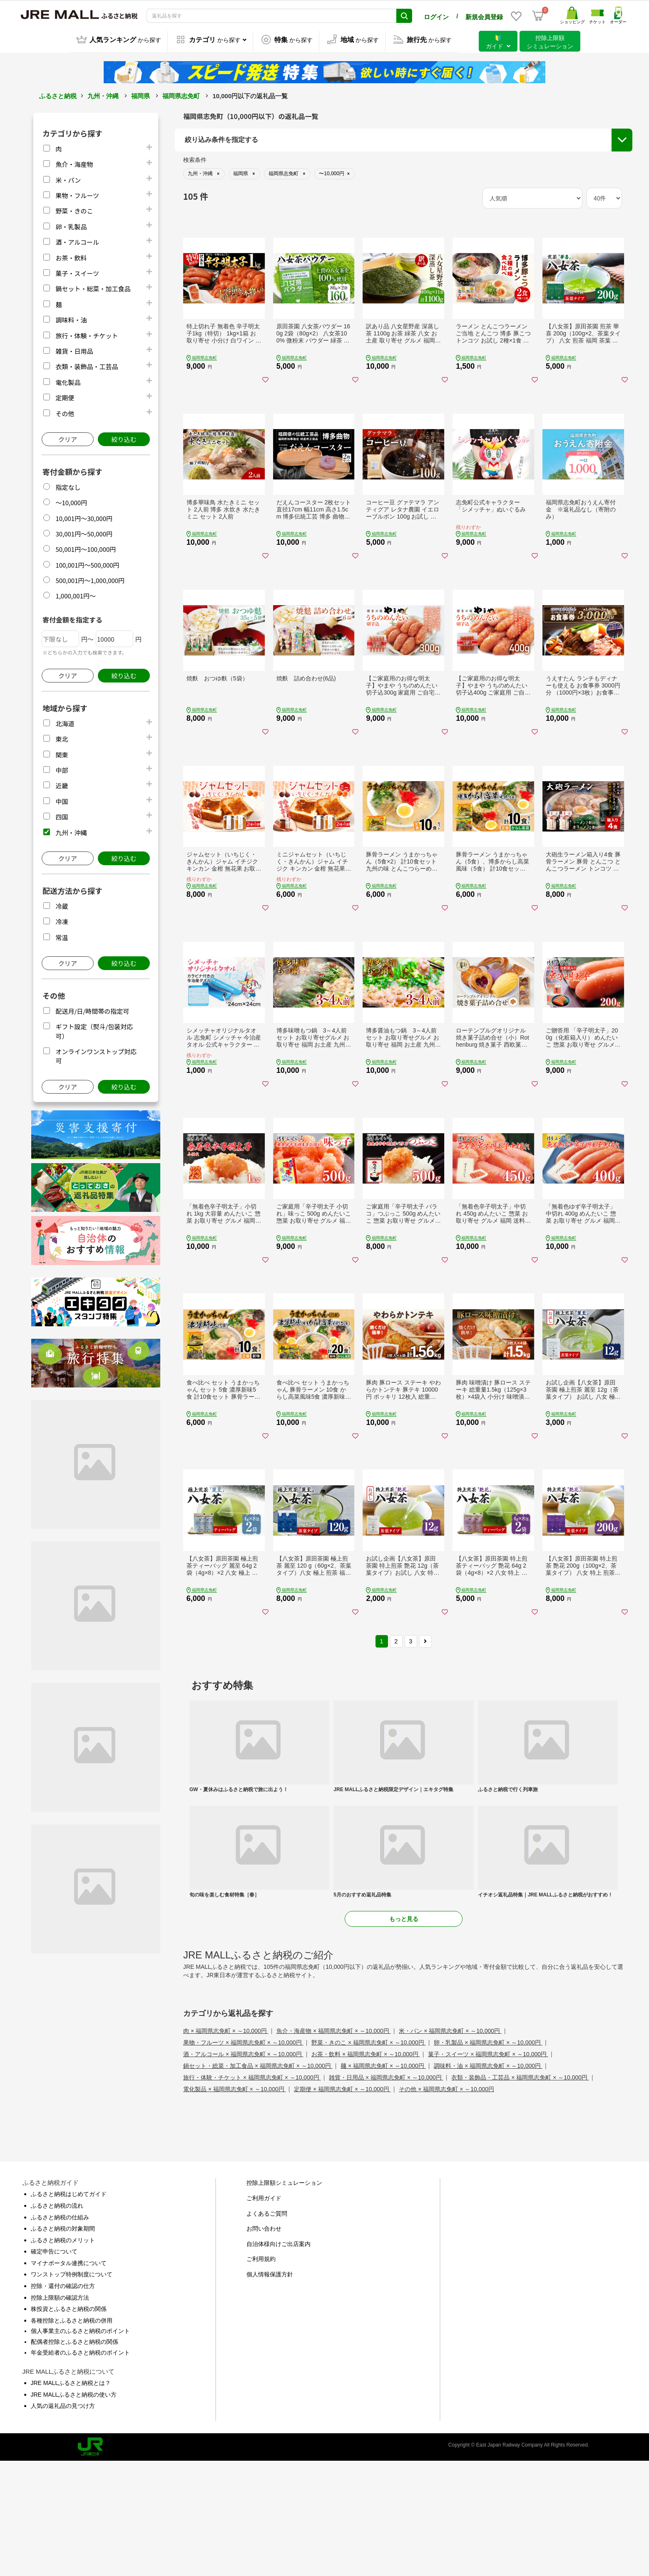 This screenshot has height=2576, width=649. I want to click on 100,001円～500,000円, so click(87, 563).